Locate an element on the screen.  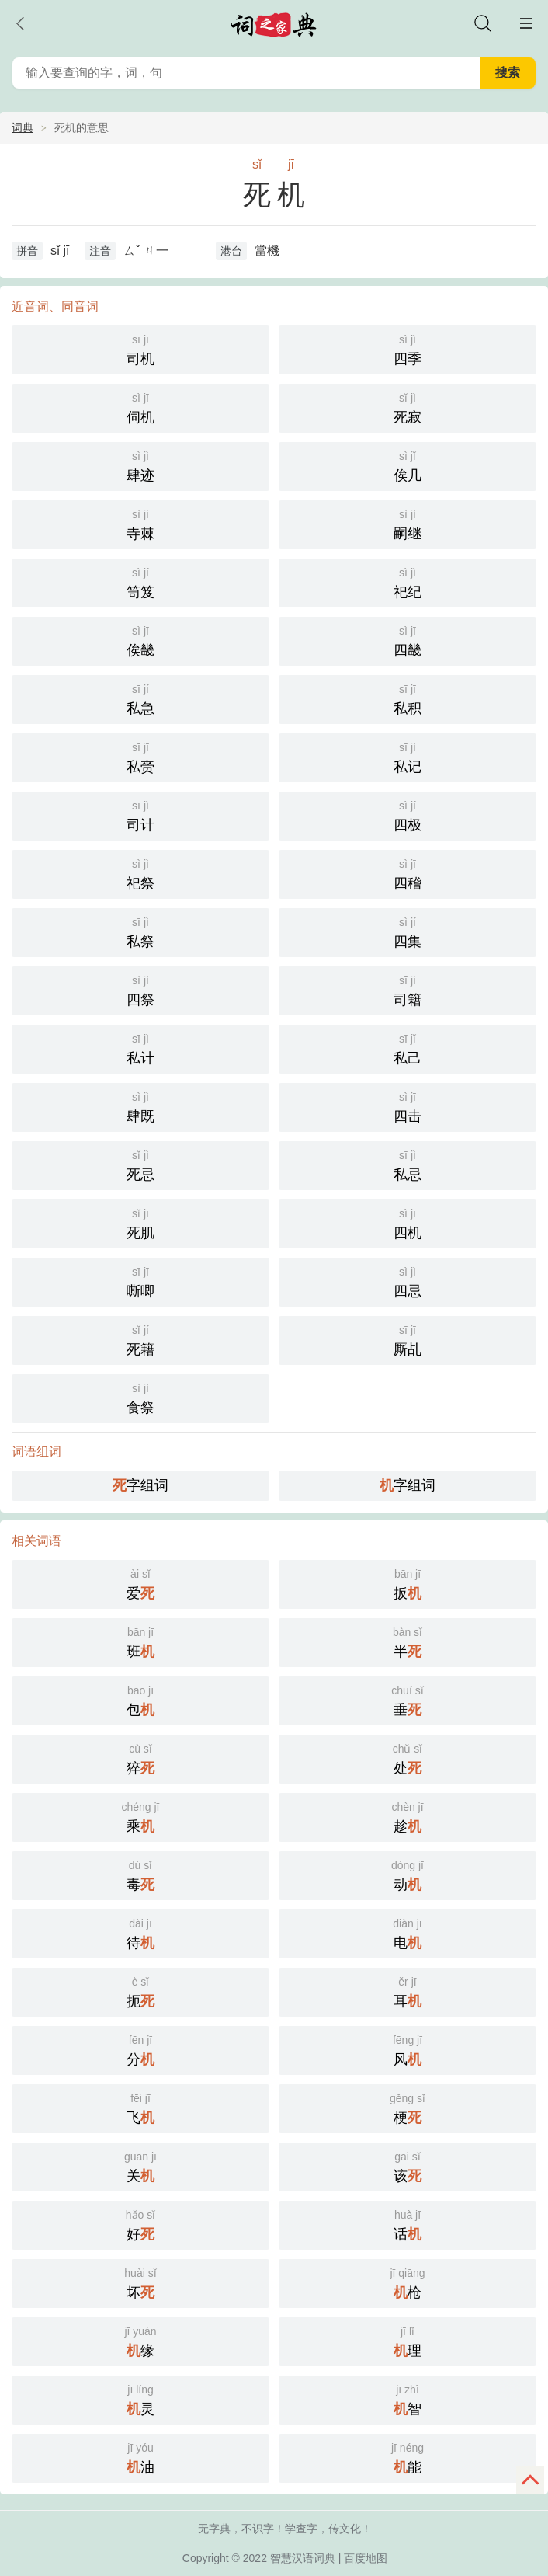
私赍 is located at coordinates (140, 756).